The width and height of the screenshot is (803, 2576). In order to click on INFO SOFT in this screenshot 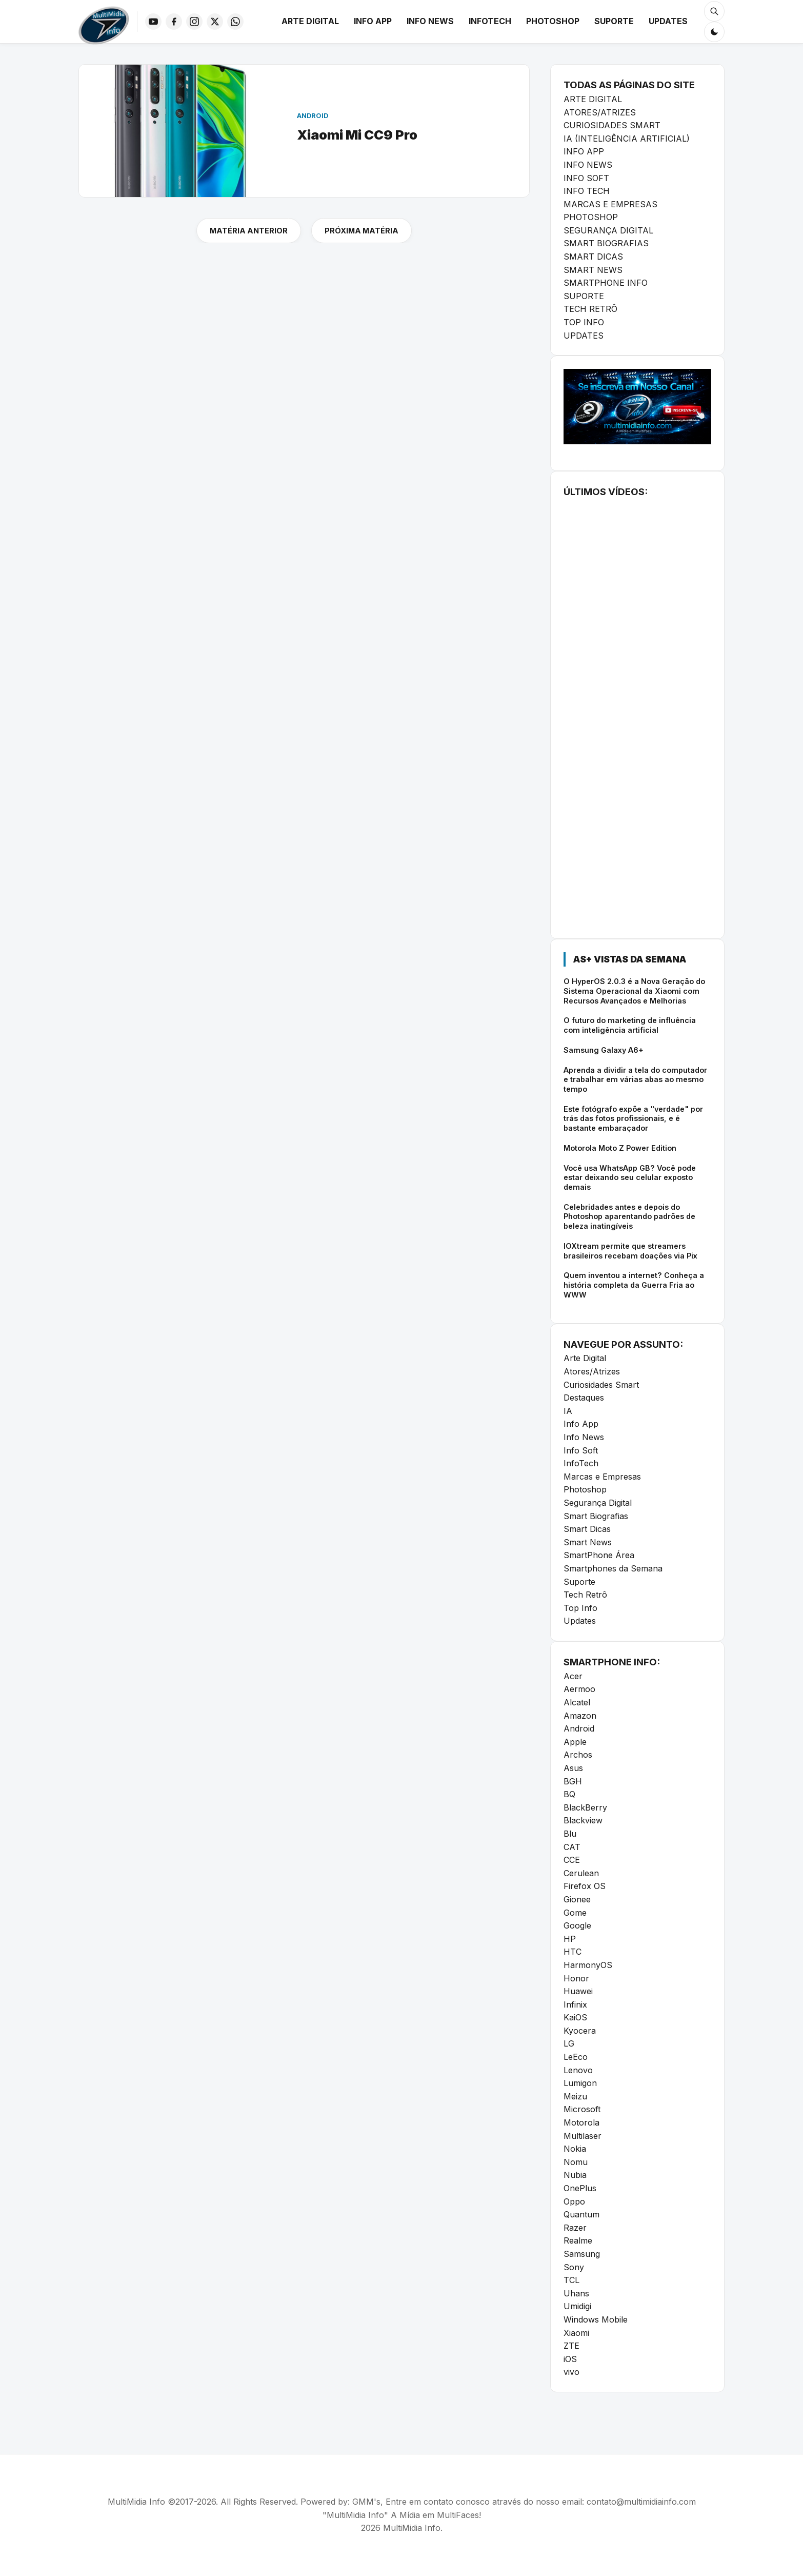, I will do `click(586, 178)`.